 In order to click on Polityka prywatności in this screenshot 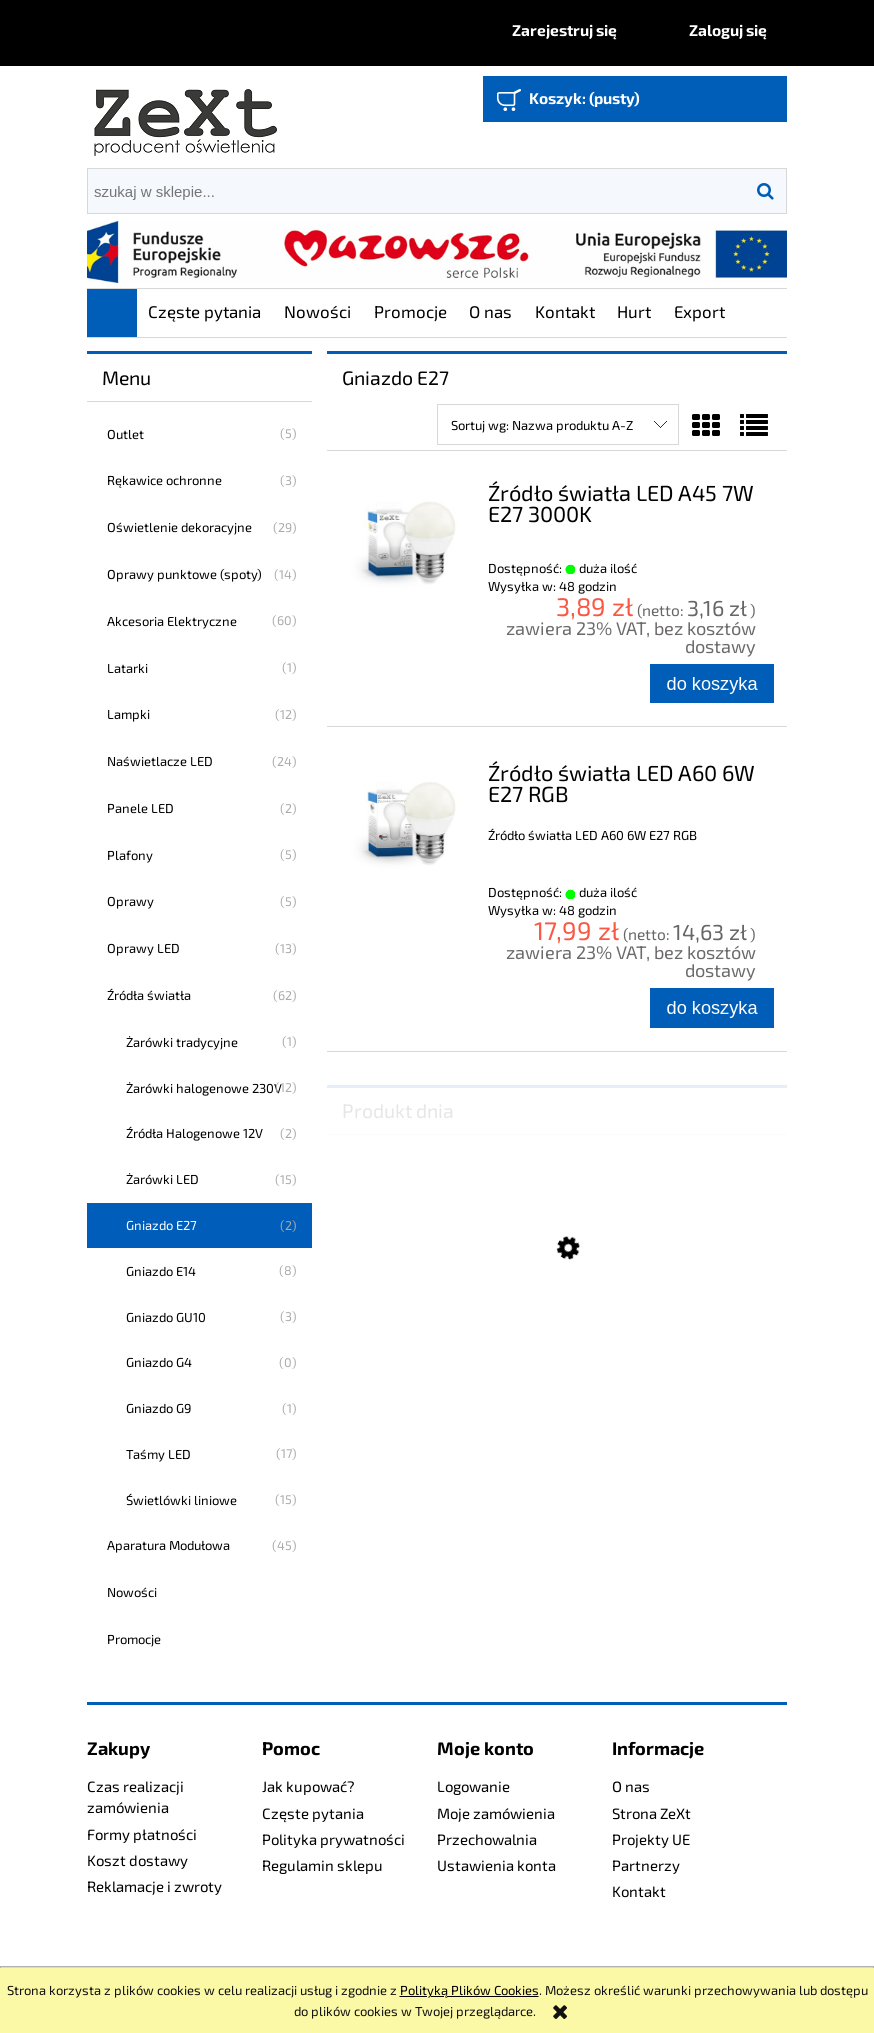, I will do `click(333, 1839)`.